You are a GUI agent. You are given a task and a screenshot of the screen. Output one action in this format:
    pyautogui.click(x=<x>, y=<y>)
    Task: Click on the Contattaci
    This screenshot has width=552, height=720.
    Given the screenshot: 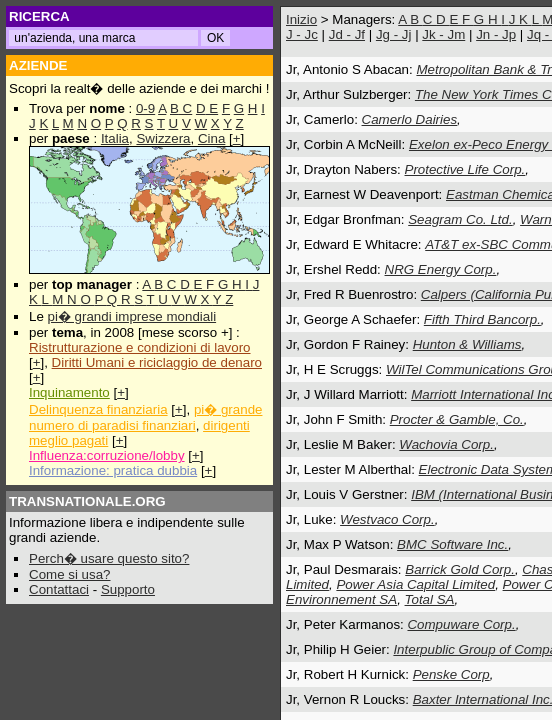 What is the action you would take?
    pyautogui.click(x=59, y=589)
    